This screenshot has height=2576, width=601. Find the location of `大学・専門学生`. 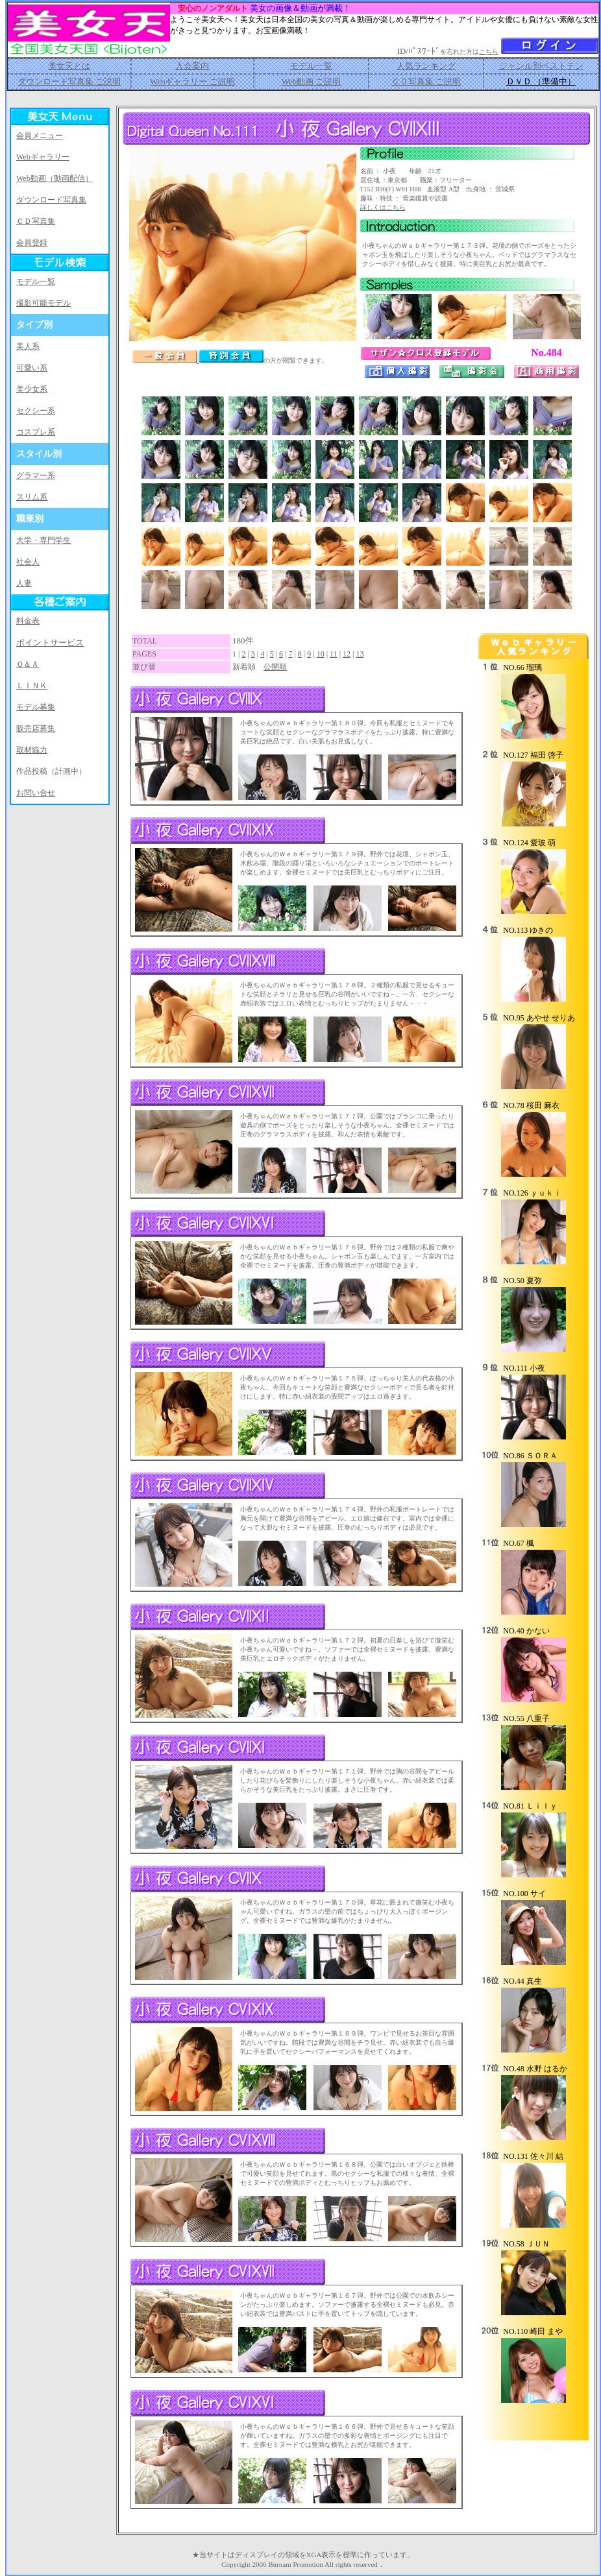

大学・専門学生 is located at coordinates (43, 540).